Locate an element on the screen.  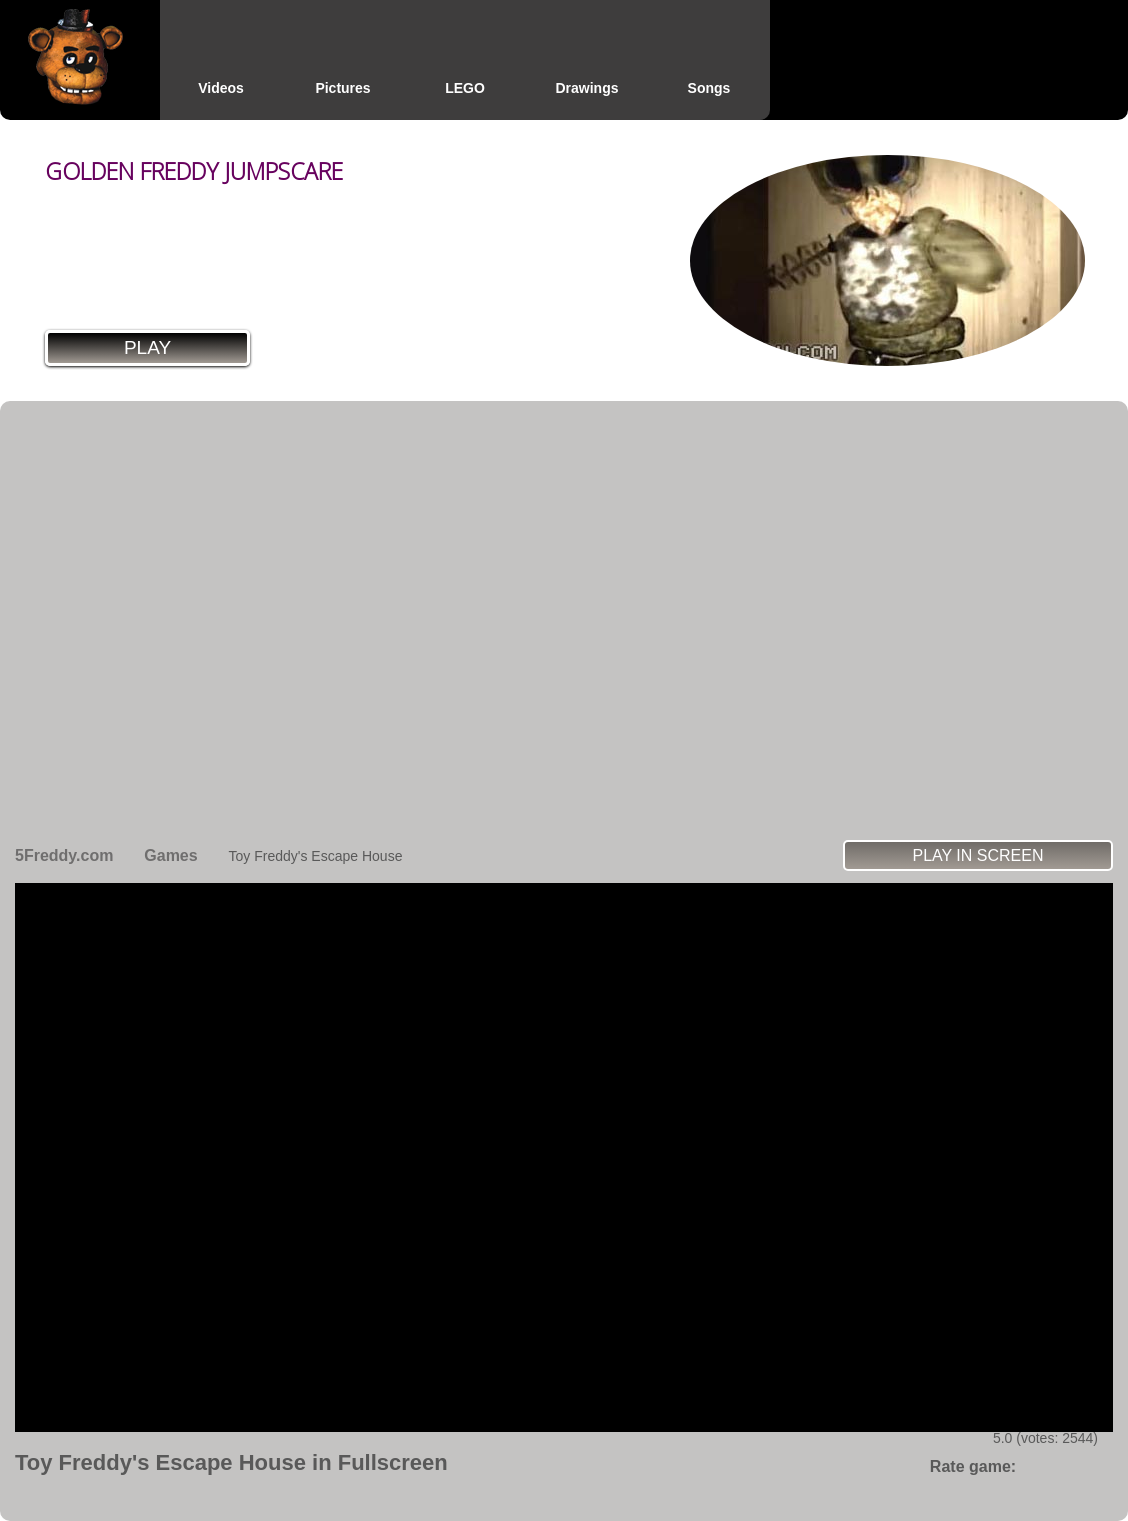
Pictures is located at coordinates (342, 88).